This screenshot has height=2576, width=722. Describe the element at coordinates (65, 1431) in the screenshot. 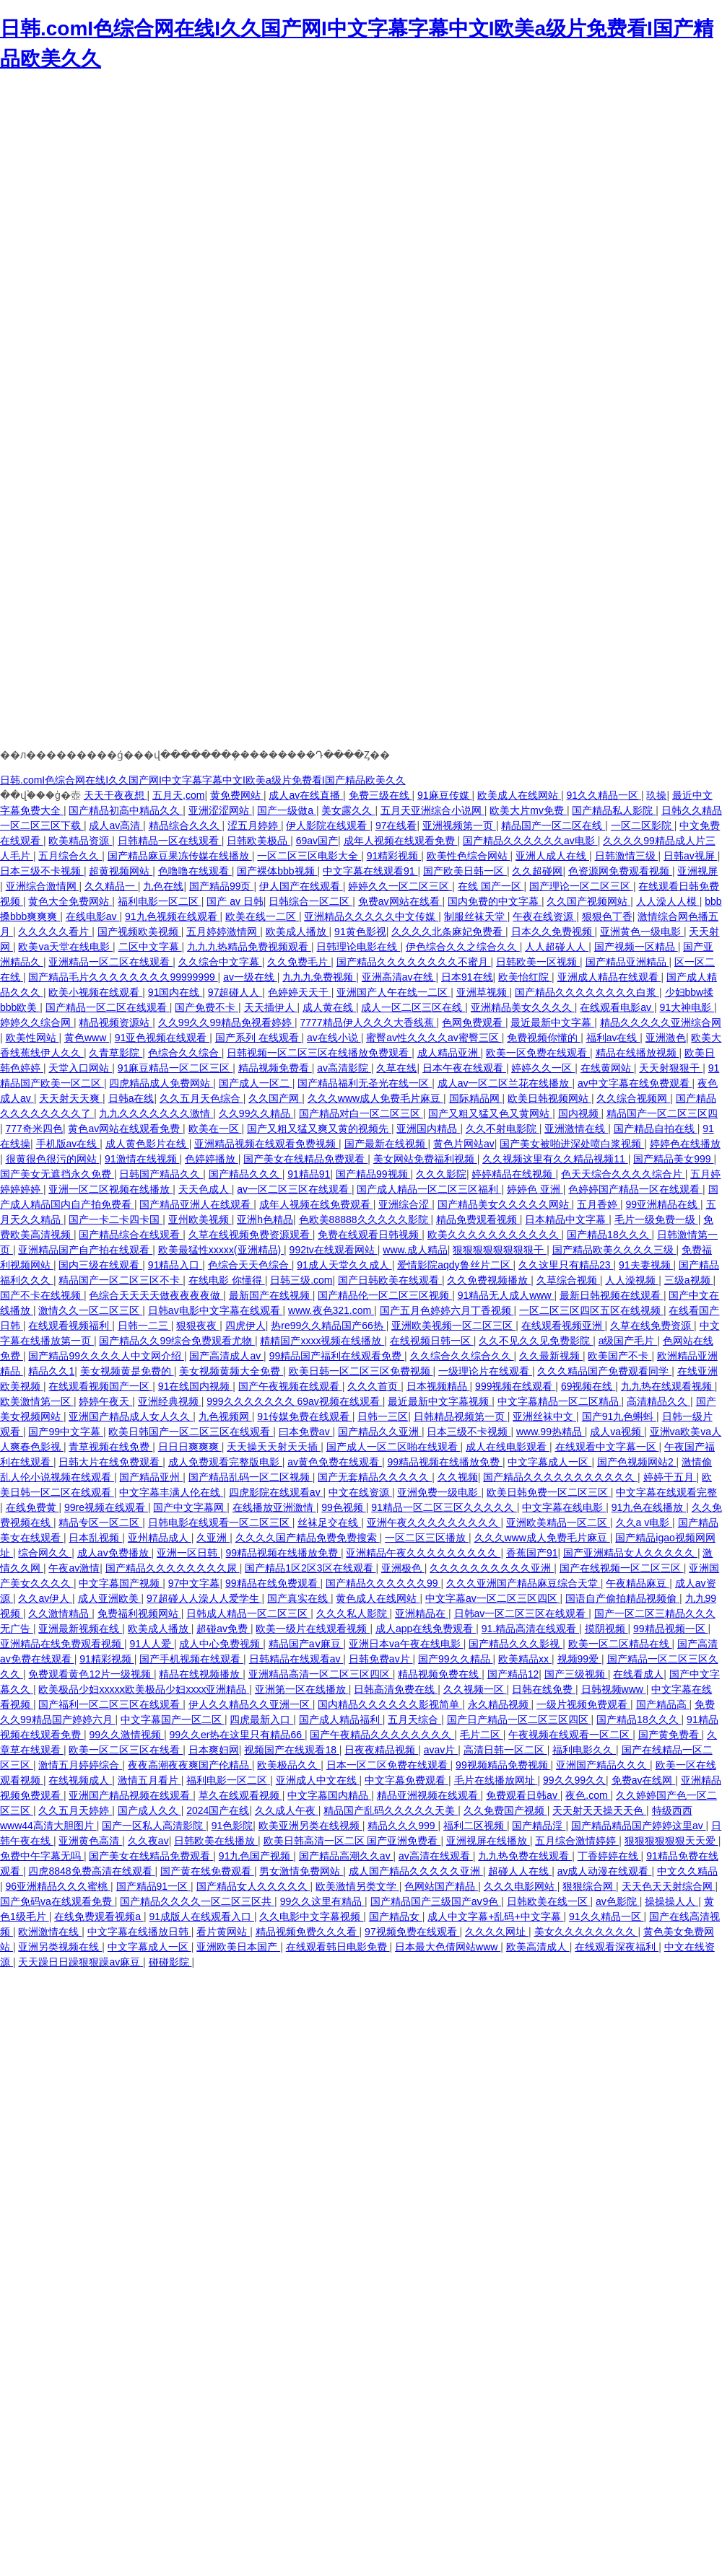

I see `国产99中文字幕` at that location.